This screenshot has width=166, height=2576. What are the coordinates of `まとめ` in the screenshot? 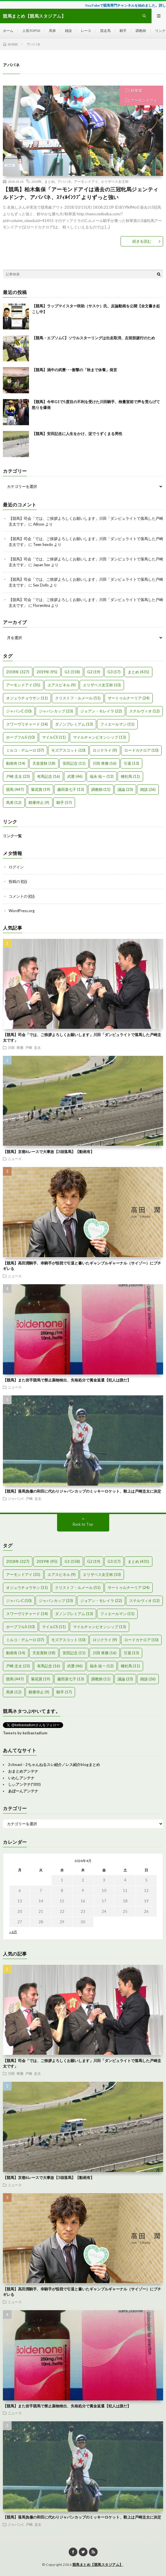 It's located at (49, 181).